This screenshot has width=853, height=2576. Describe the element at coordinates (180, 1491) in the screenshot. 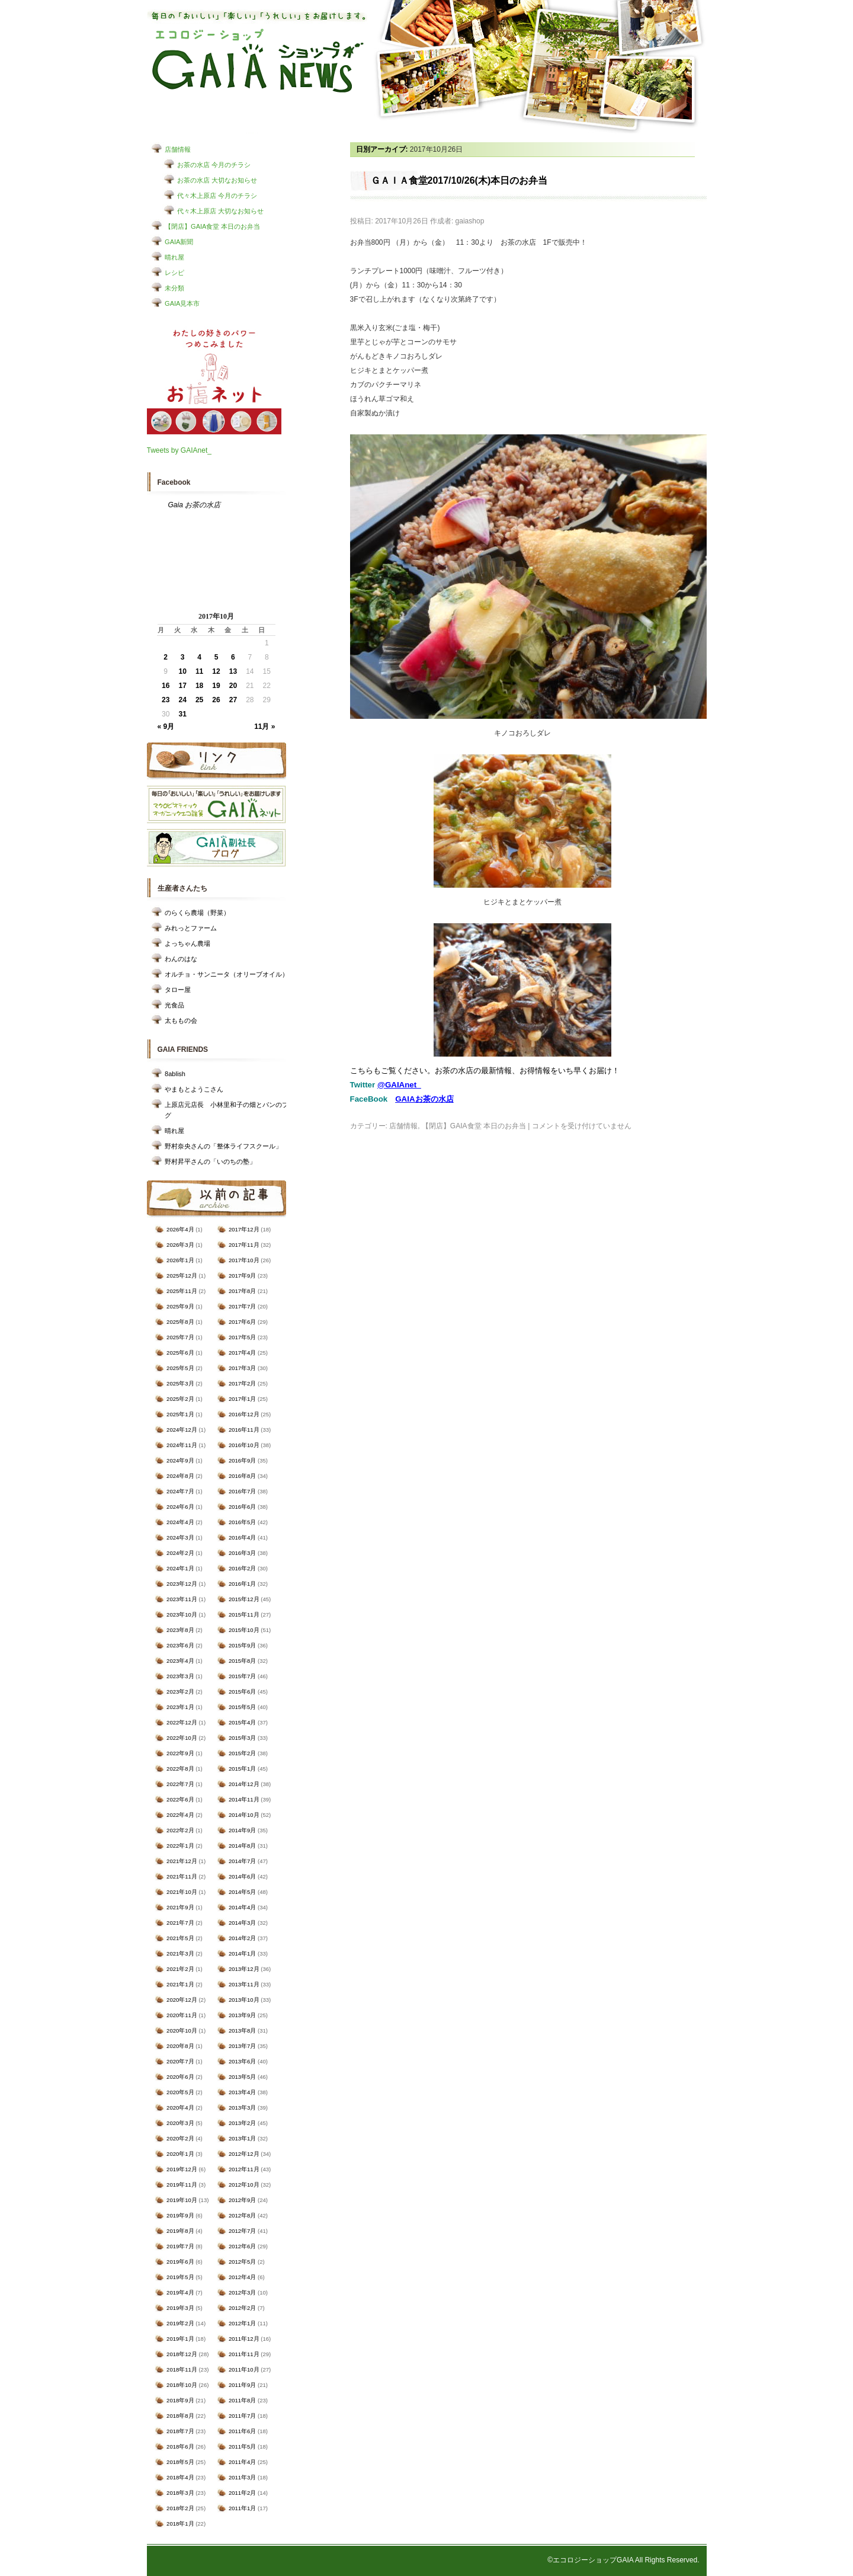

I see `2024年7月` at that location.